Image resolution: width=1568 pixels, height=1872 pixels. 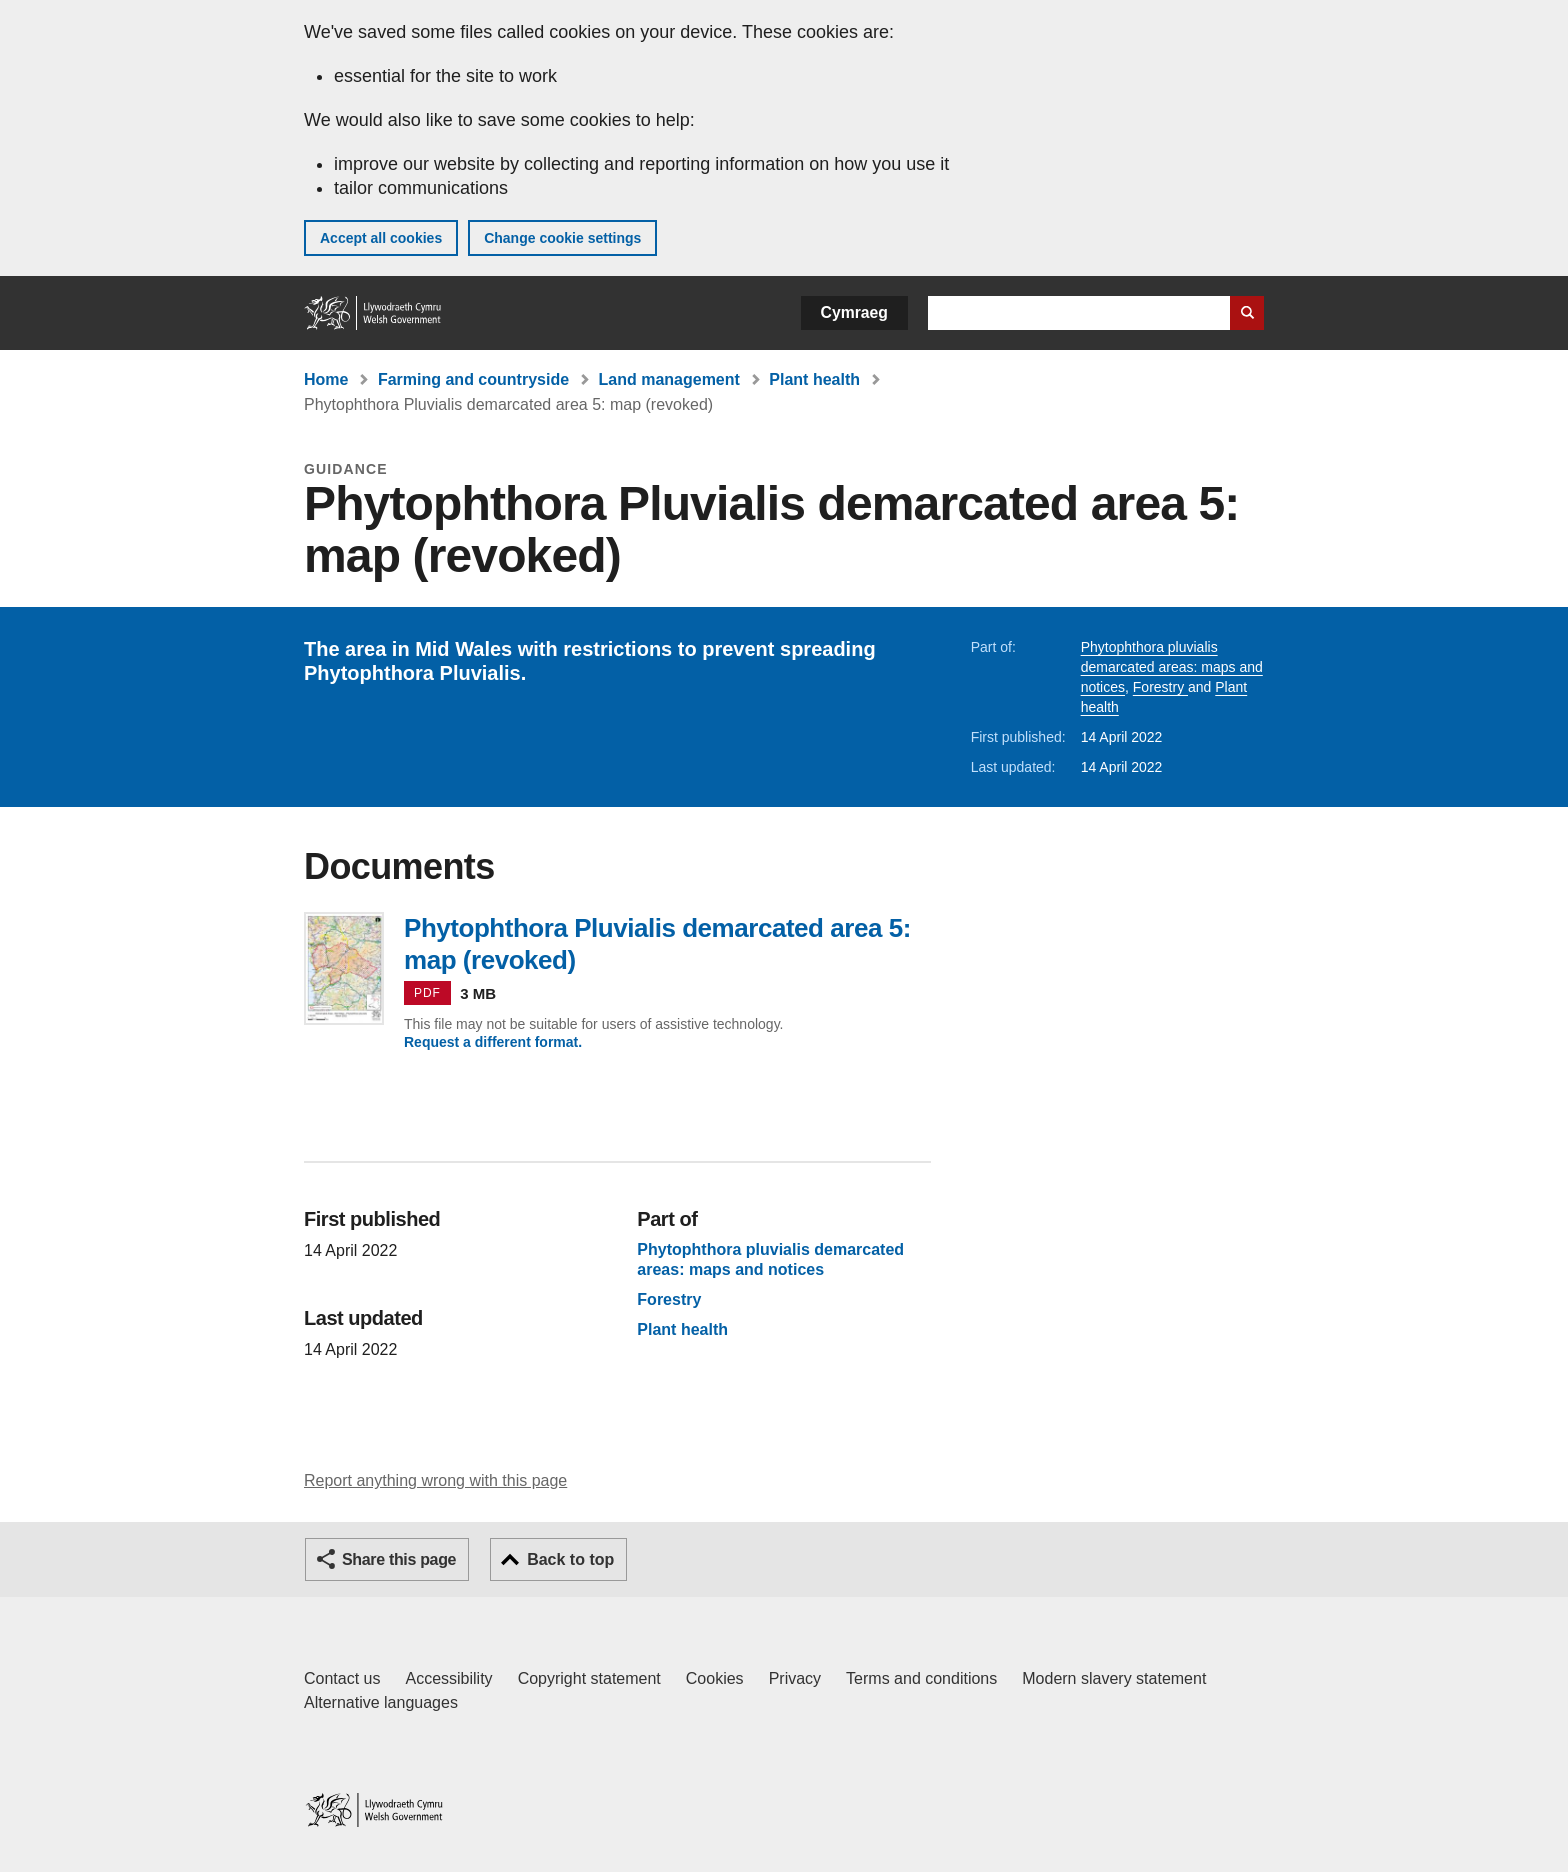 What do you see at coordinates (326, 379) in the screenshot?
I see `Home` at bounding box center [326, 379].